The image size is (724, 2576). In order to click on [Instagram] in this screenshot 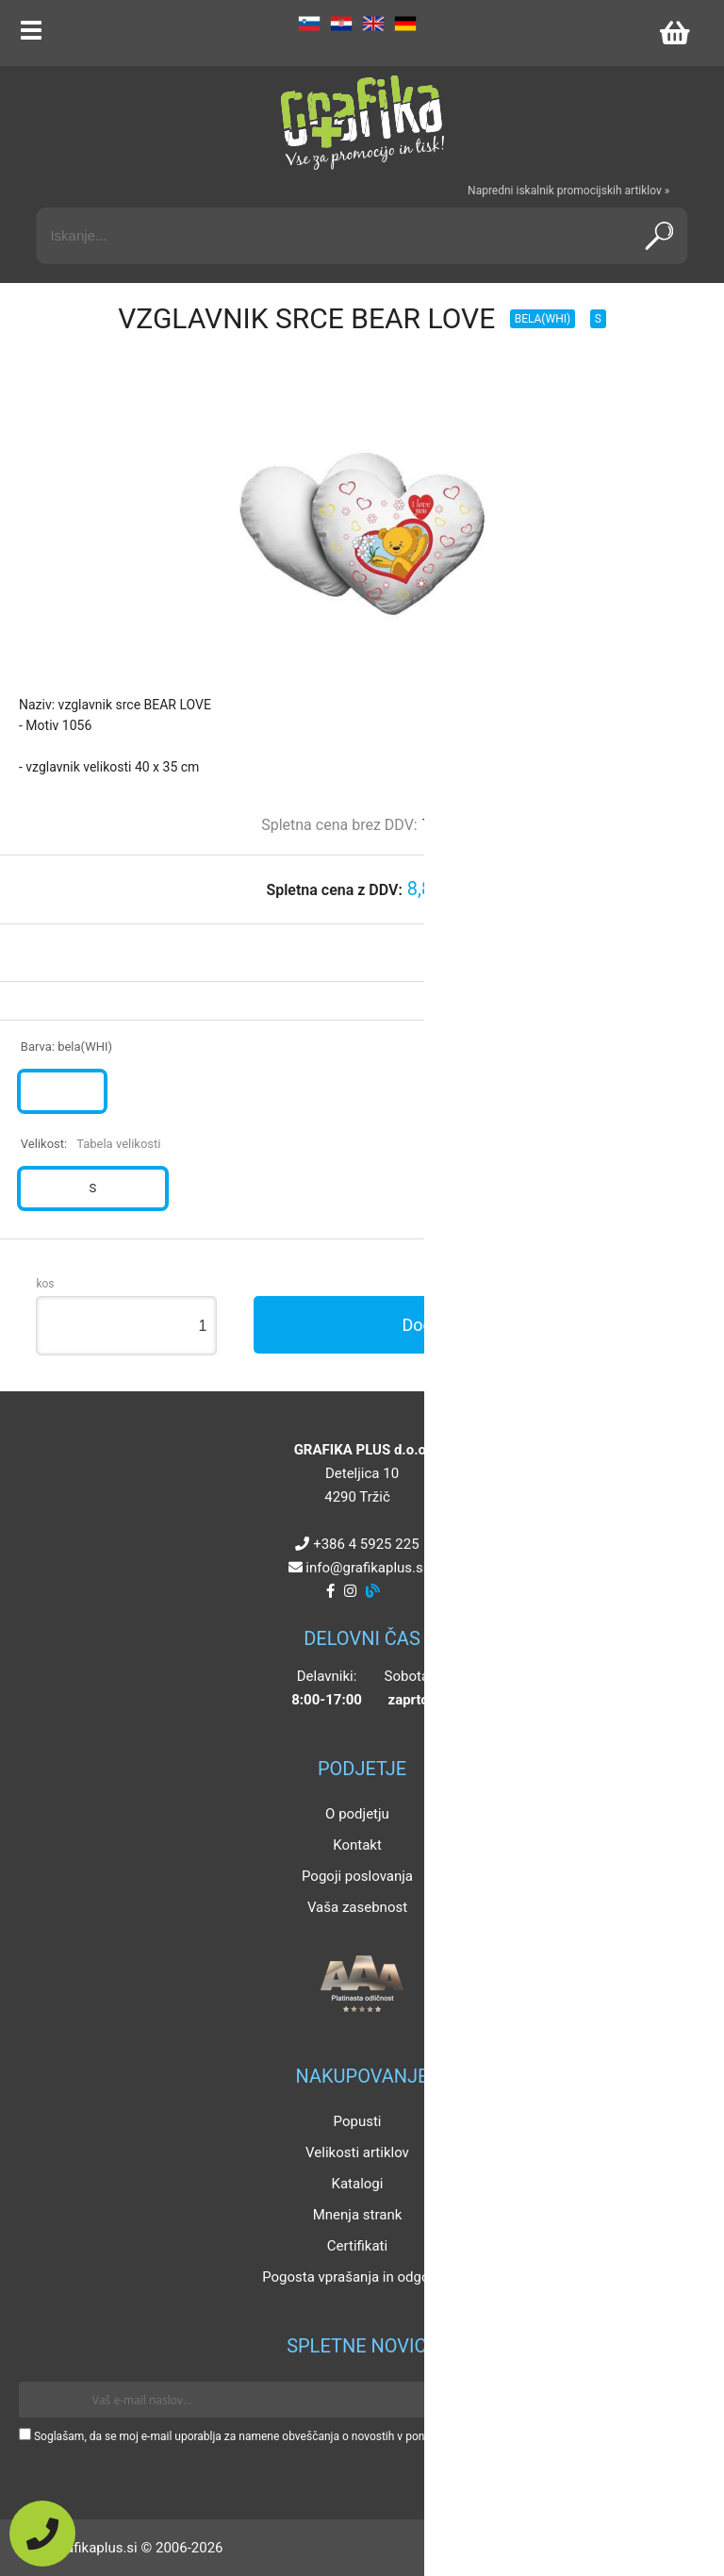, I will do `click(350, 1591)`.